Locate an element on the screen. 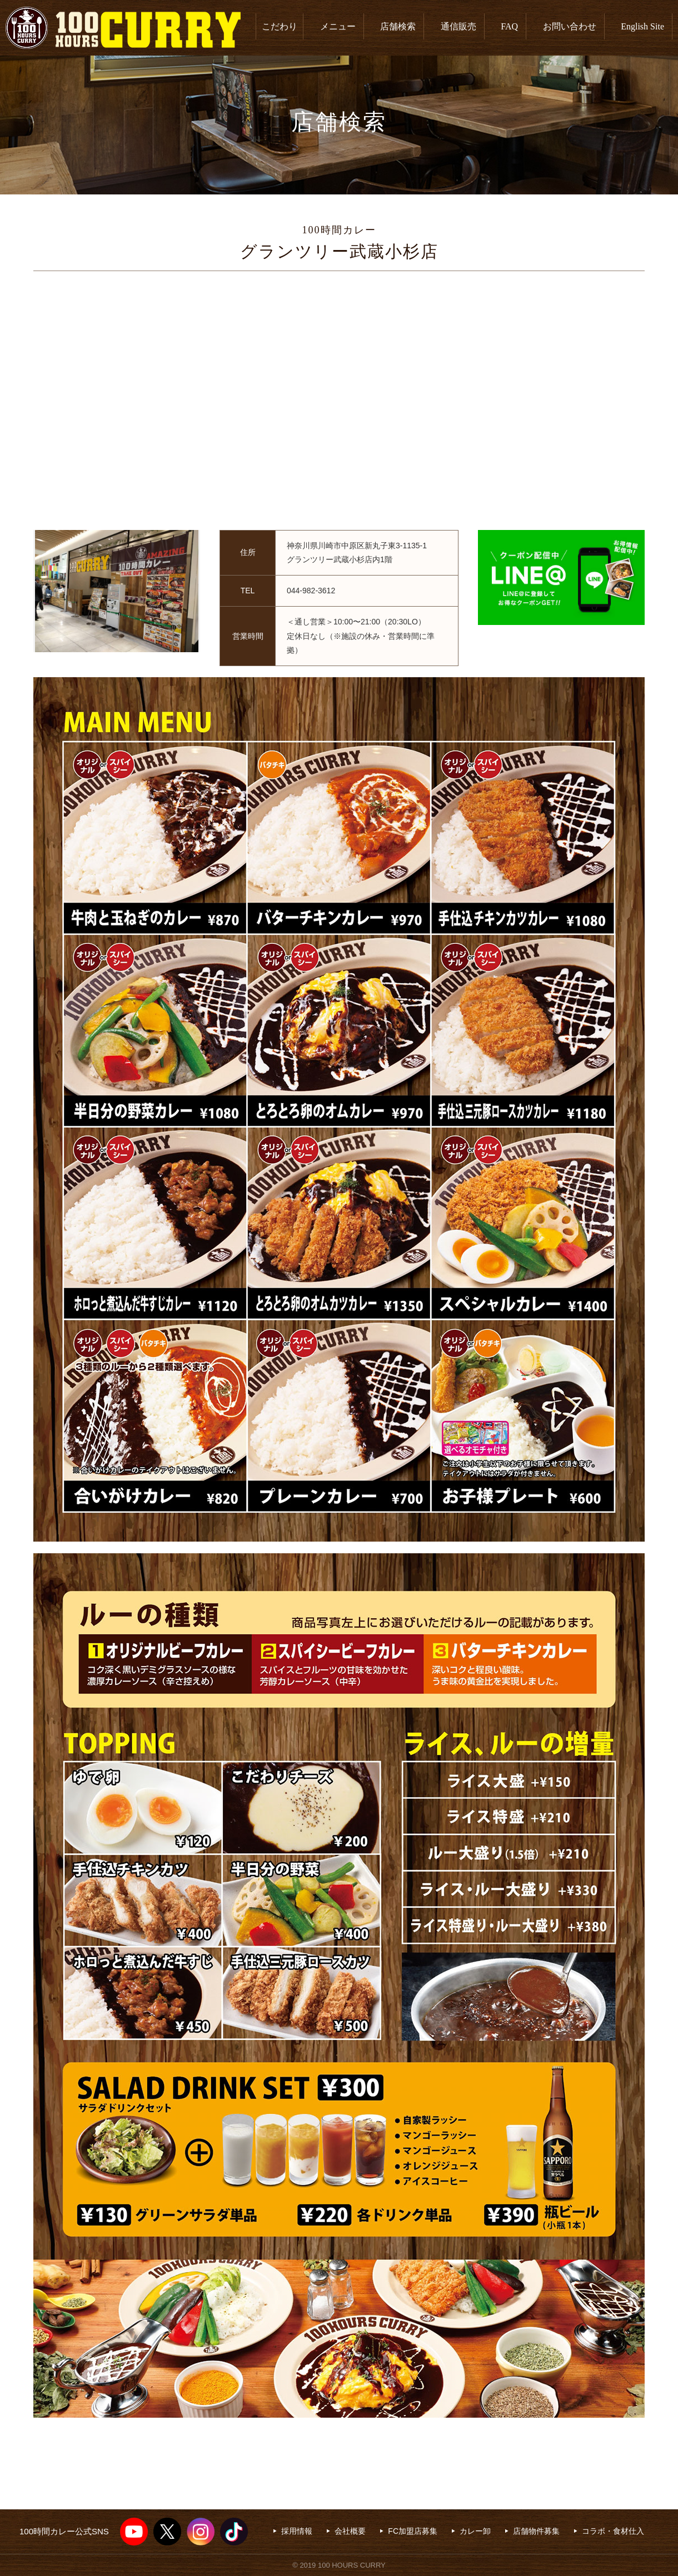 The height and width of the screenshot is (2576, 678). FC加盟店募集 is located at coordinates (412, 2531).